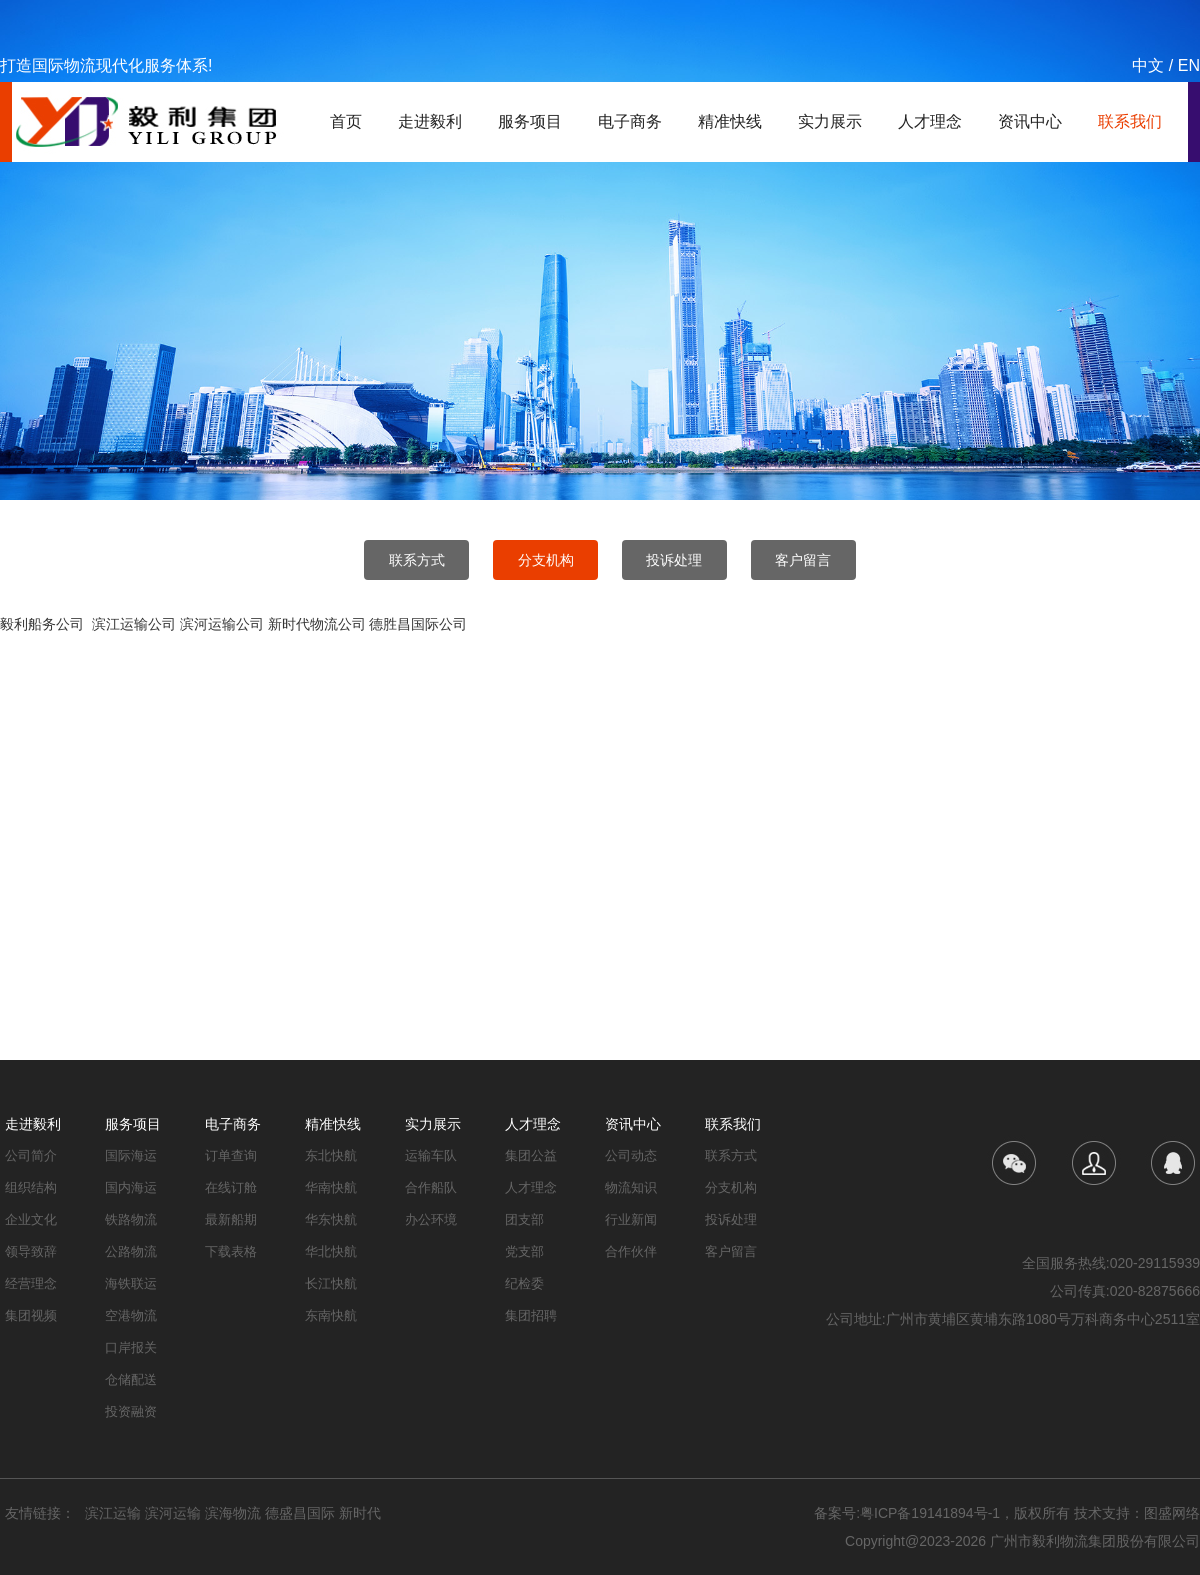 This screenshot has height=1575, width=1200. I want to click on 联系我们, so click(1130, 121).